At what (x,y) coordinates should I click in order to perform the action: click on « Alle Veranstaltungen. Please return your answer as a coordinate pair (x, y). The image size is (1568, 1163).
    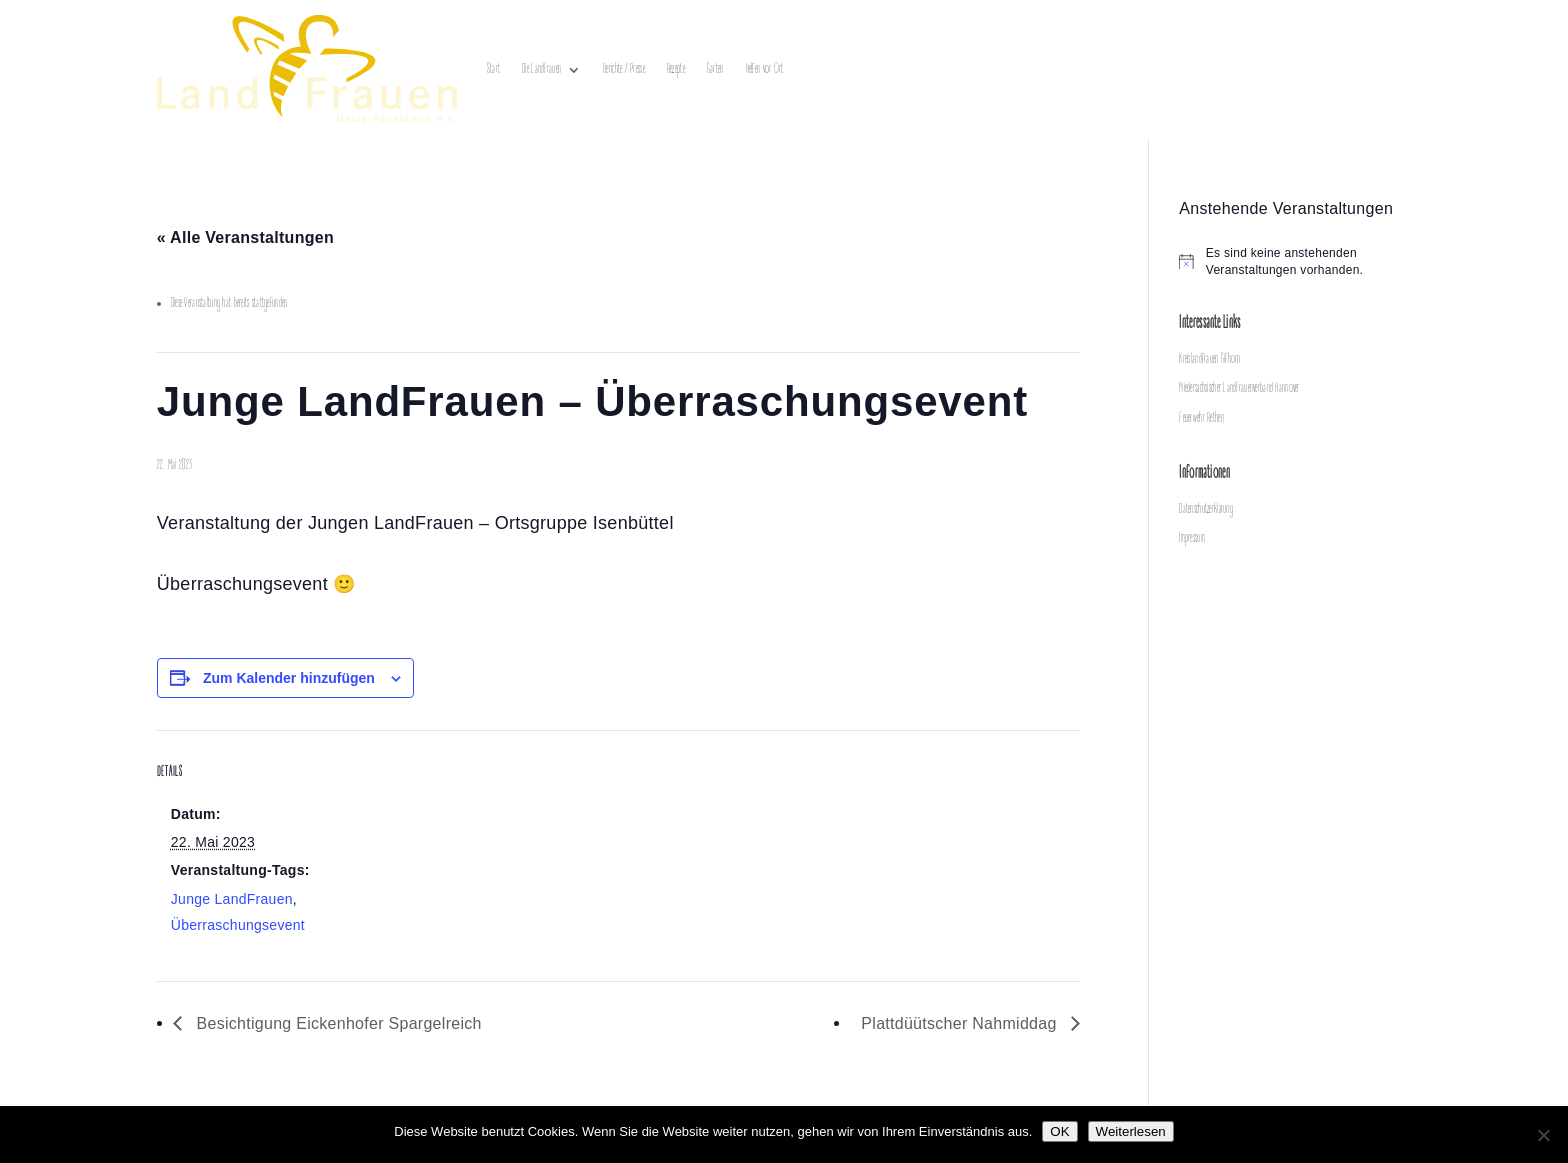
    Looking at the image, I should click on (245, 237).